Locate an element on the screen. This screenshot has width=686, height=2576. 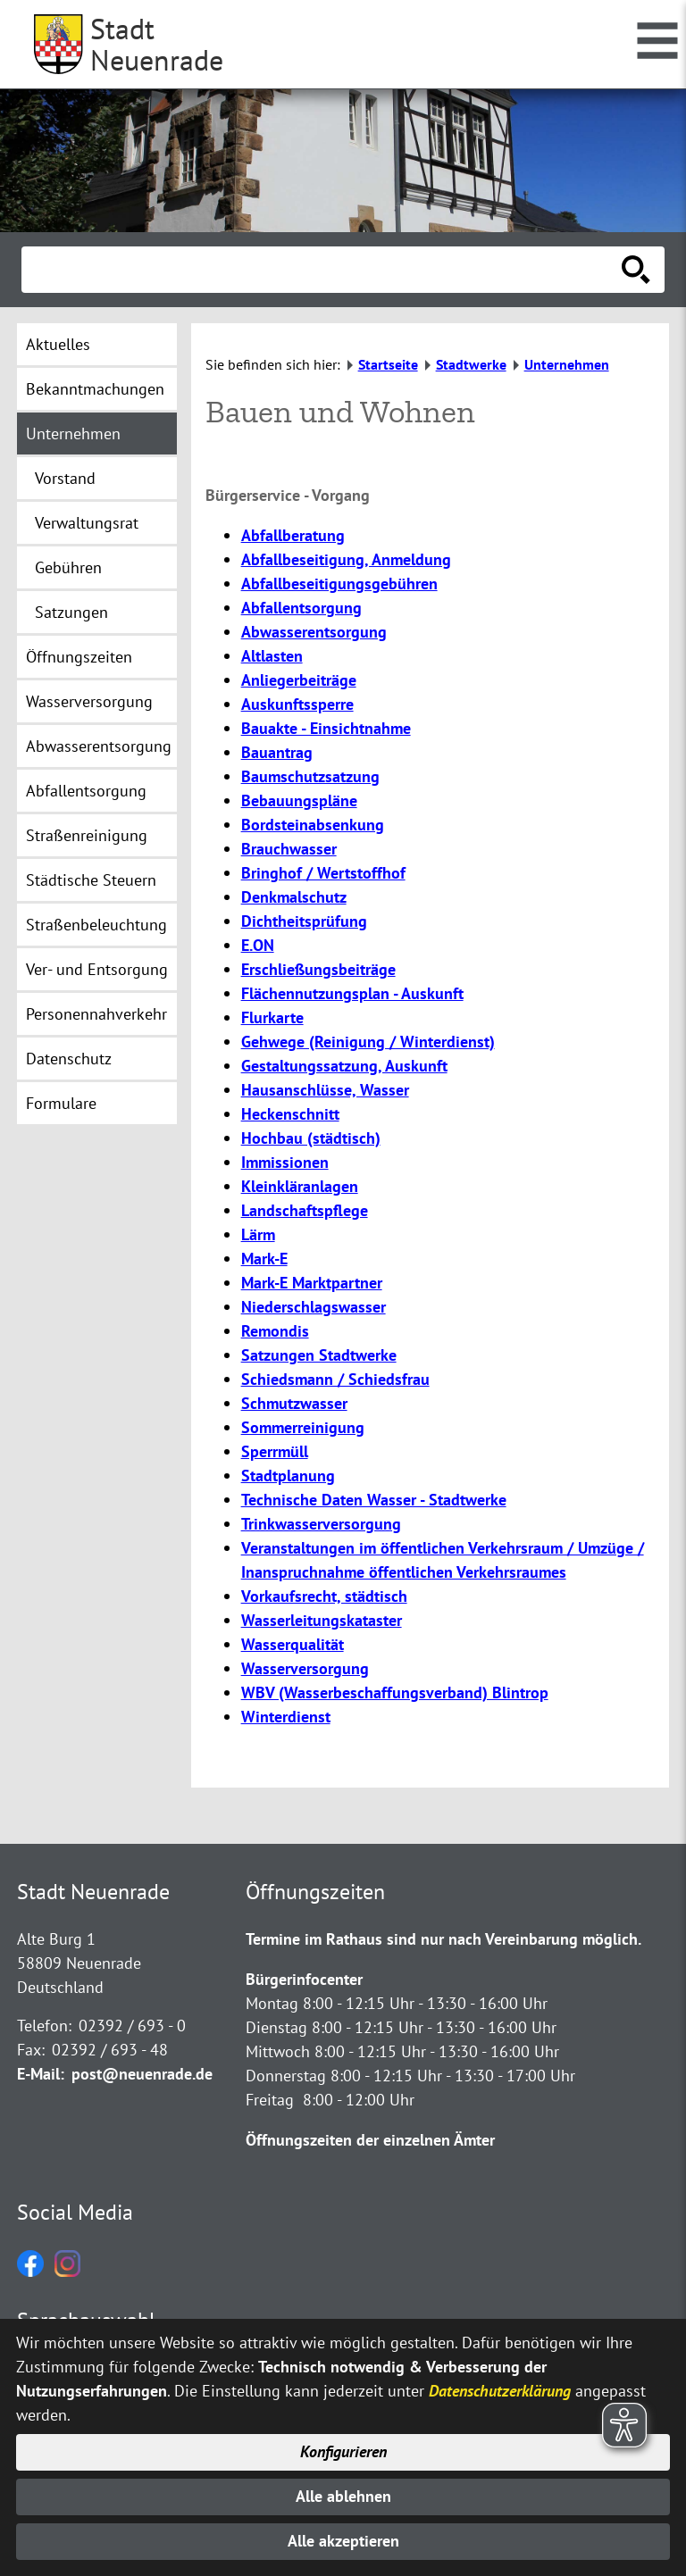
Wasserqualität is located at coordinates (292, 1644).